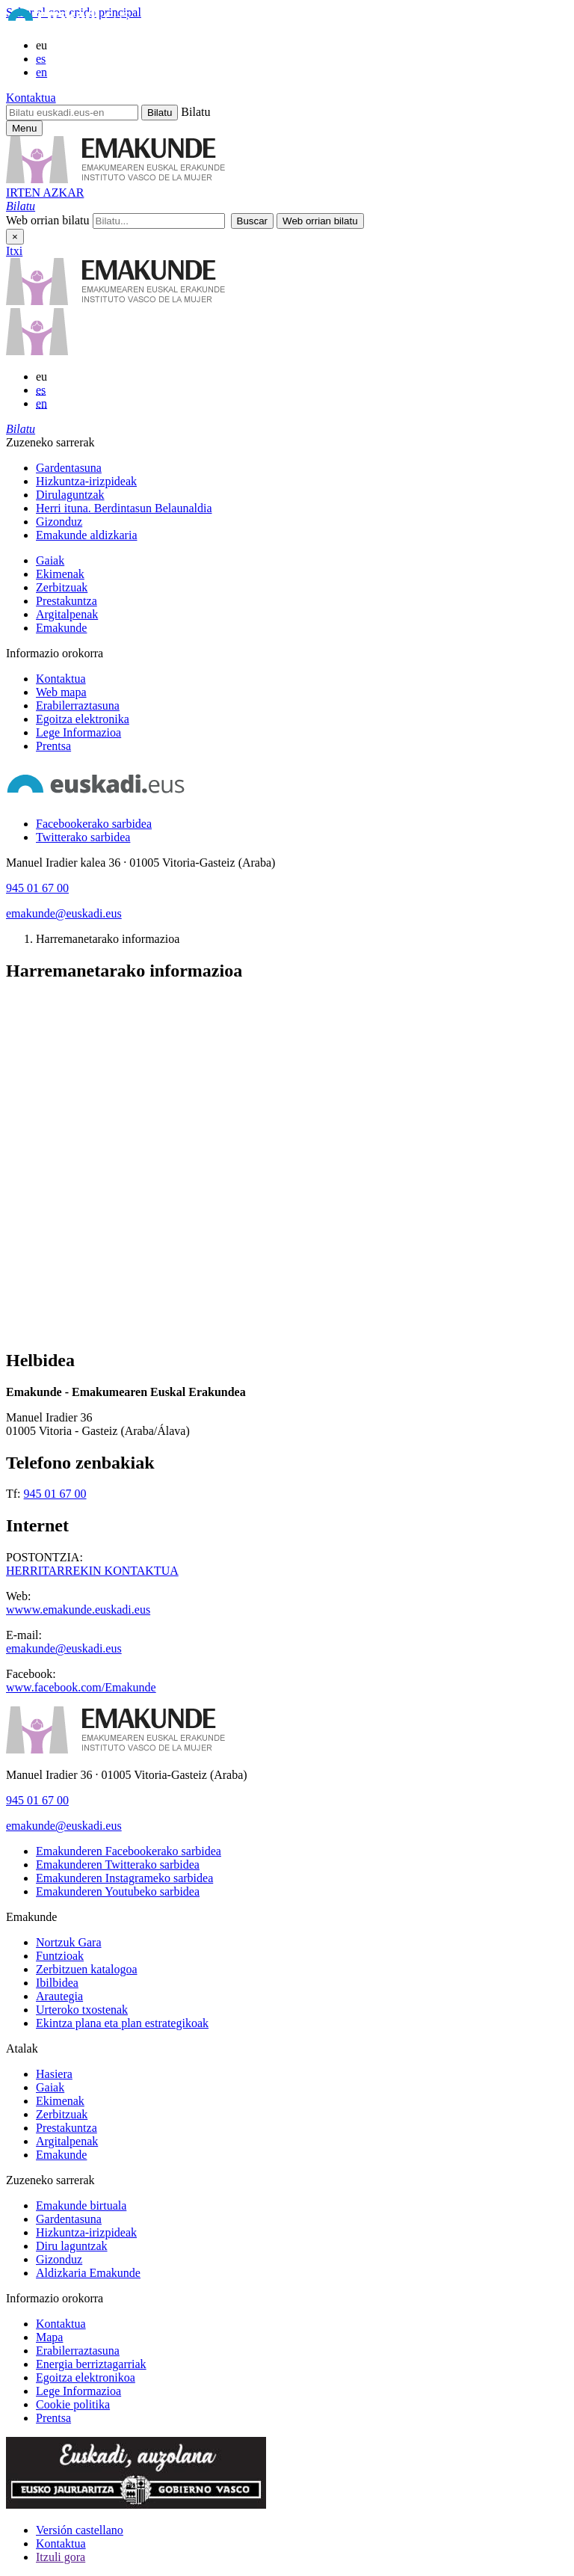 The width and height of the screenshot is (574, 2576). What do you see at coordinates (49, 2337) in the screenshot?
I see `Mapa` at bounding box center [49, 2337].